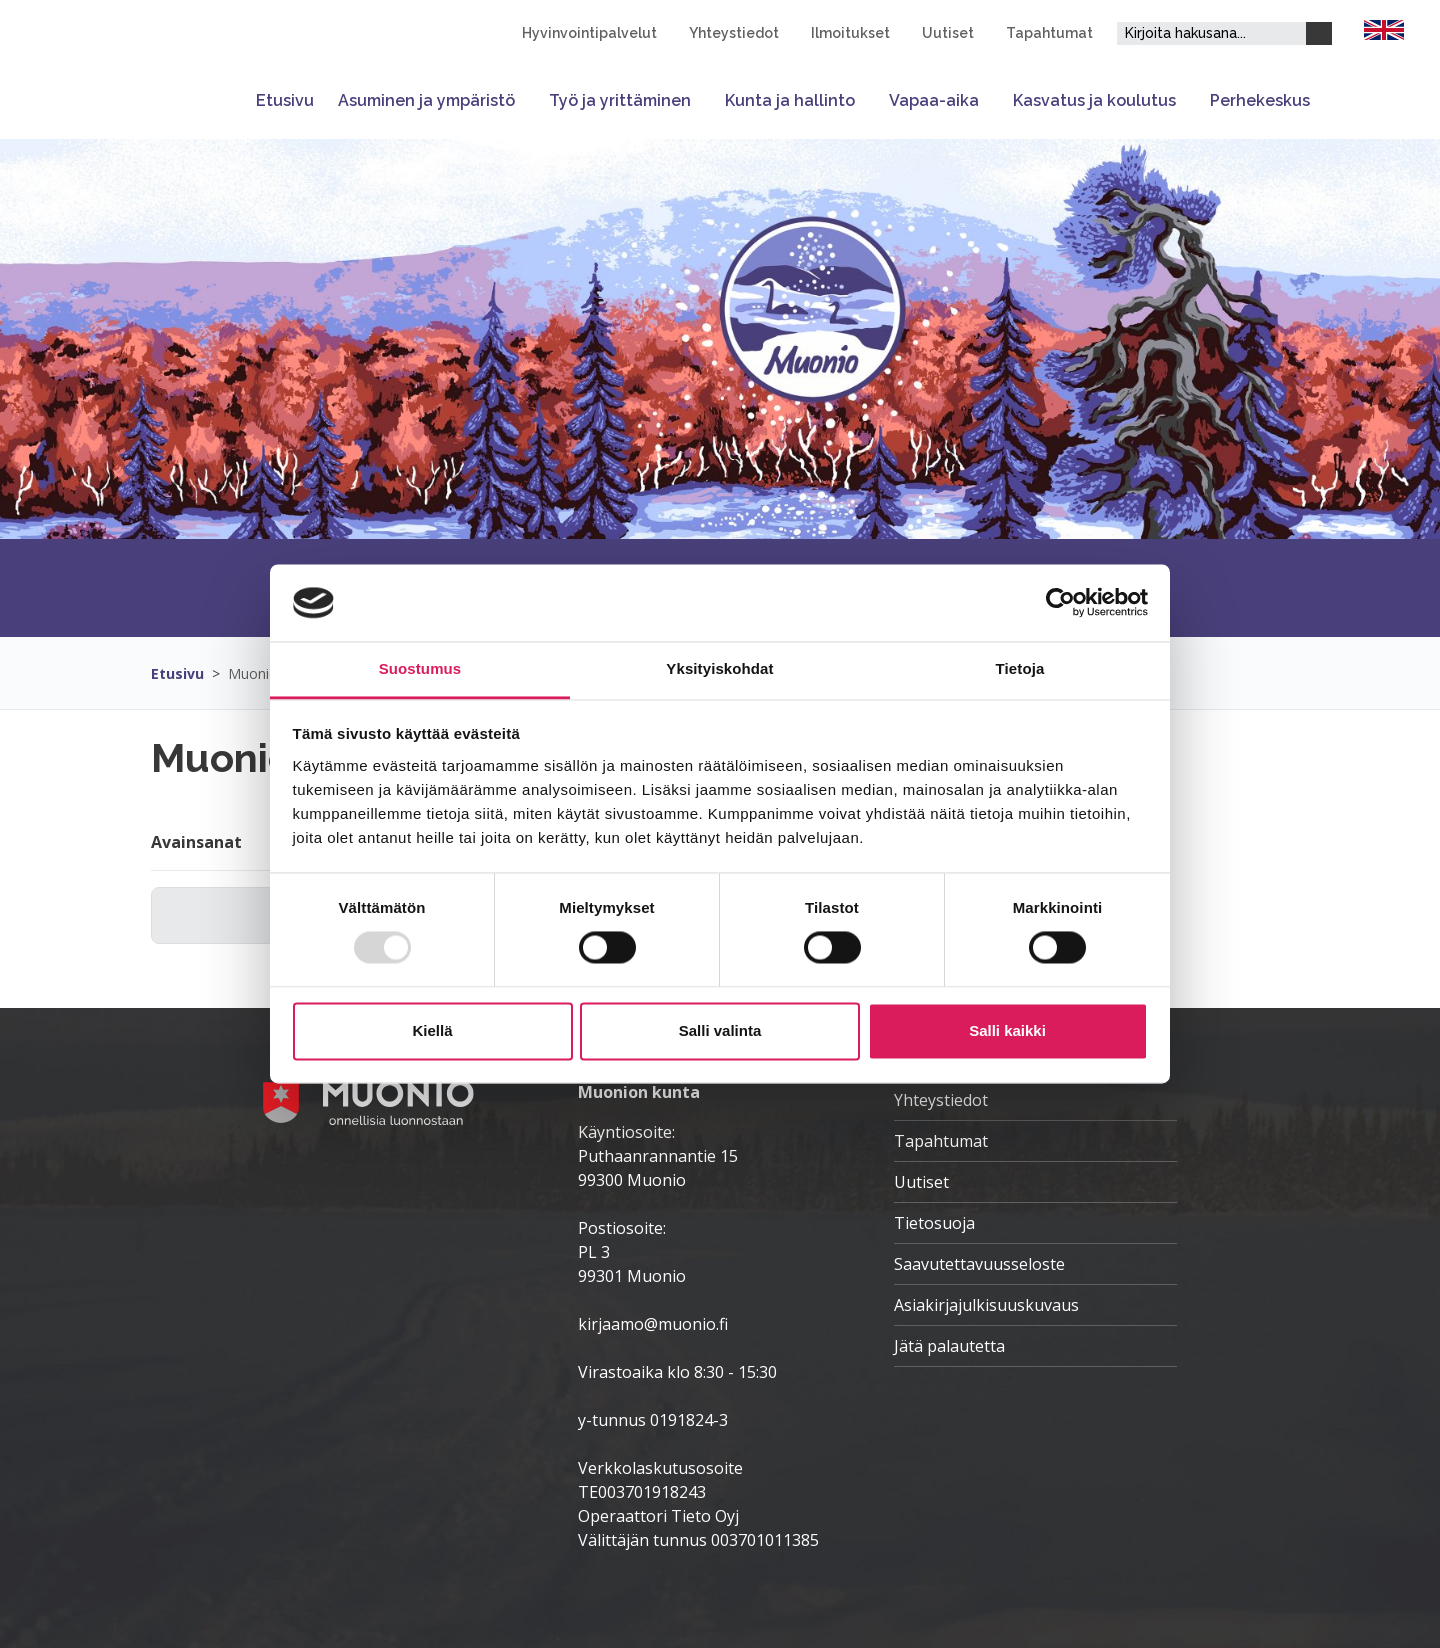  What do you see at coordinates (934, 1223) in the screenshot?
I see `Tietosuoja` at bounding box center [934, 1223].